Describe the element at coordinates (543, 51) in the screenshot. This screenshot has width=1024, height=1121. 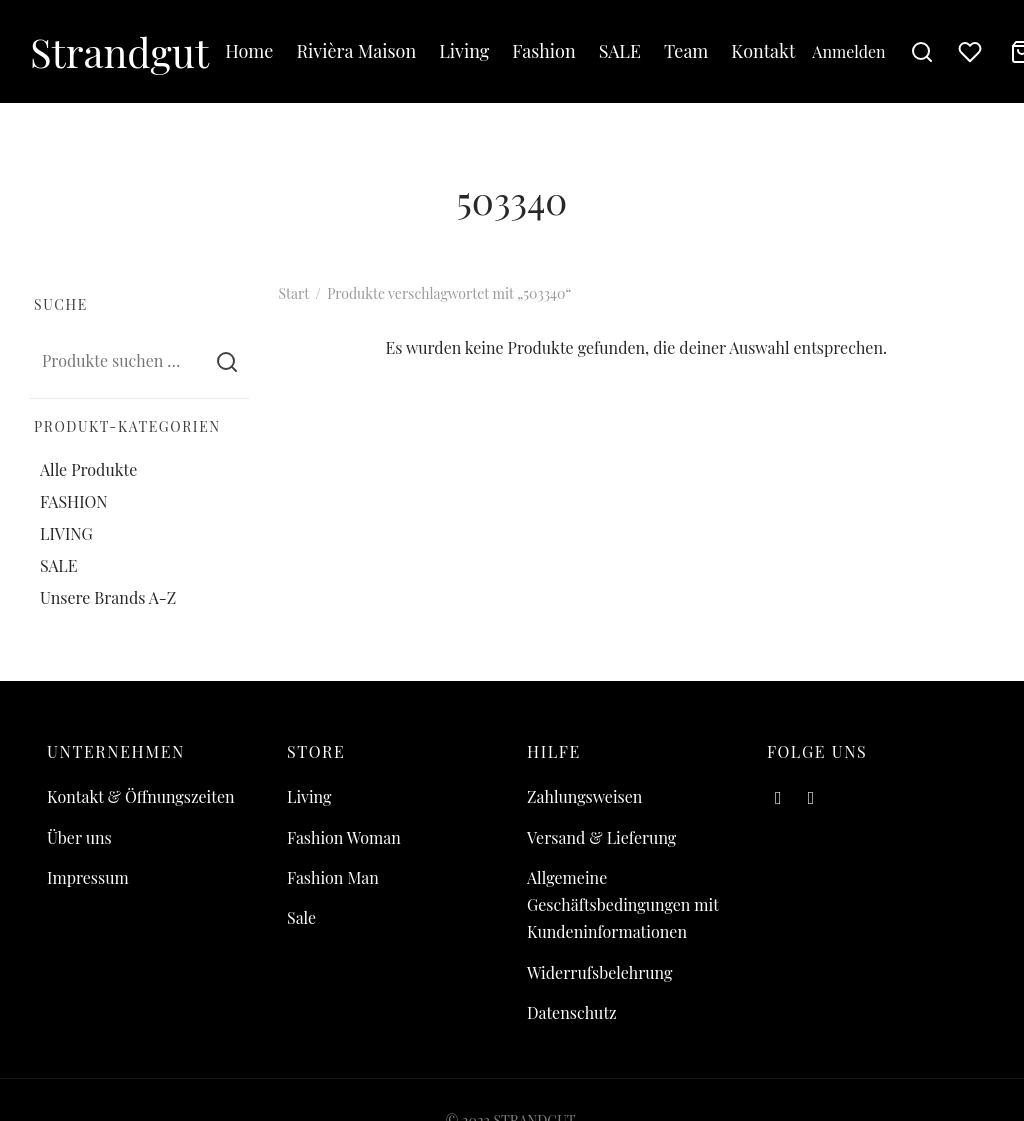
I see `Fashion` at that location.